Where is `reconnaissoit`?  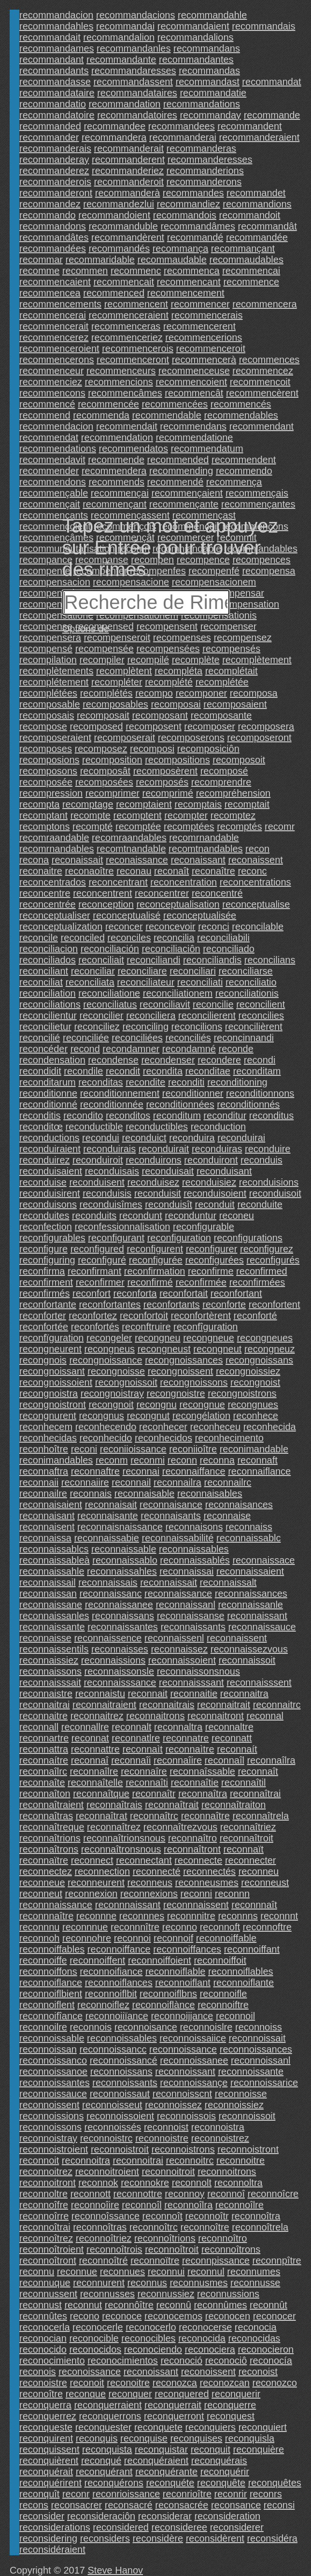
reconnaissoit is located at coordinates (247, 1660).